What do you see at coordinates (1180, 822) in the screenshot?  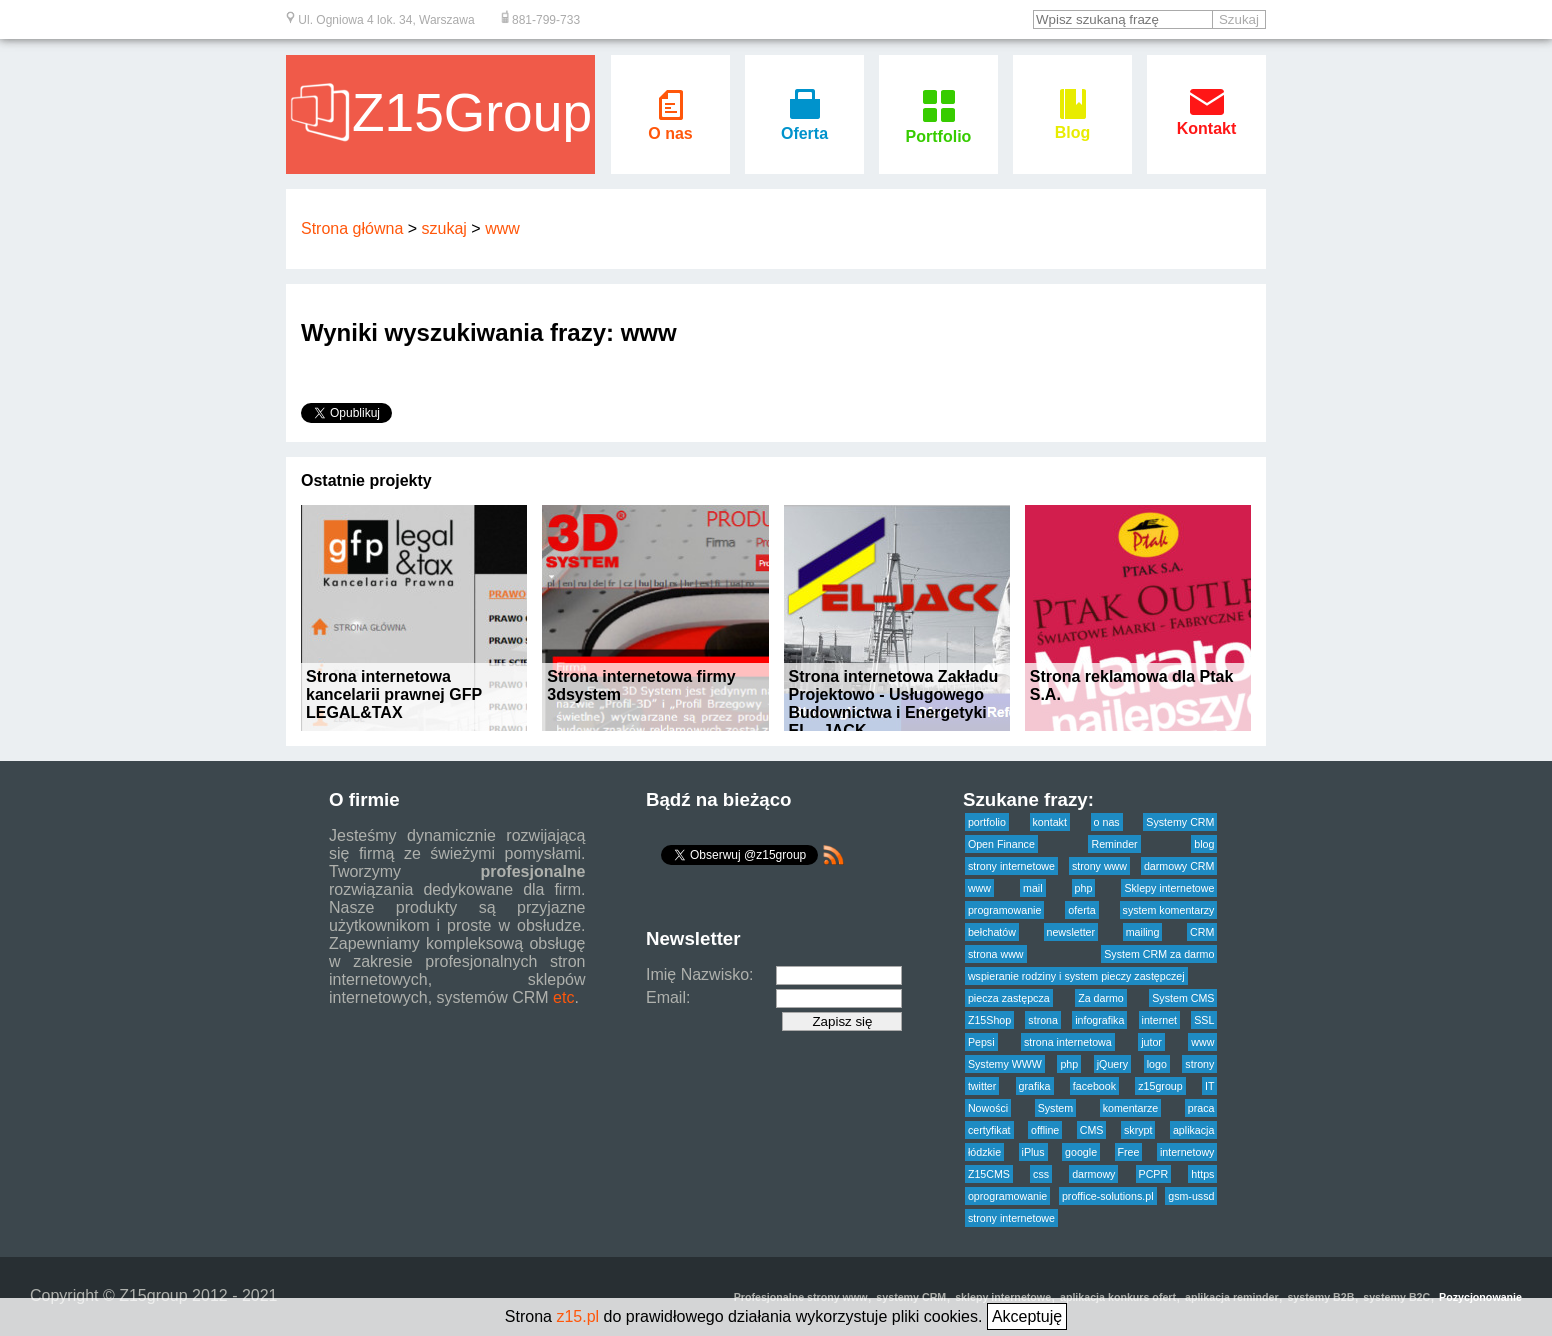 I see `Systemy CRM` at bounding box center [1180, 822].